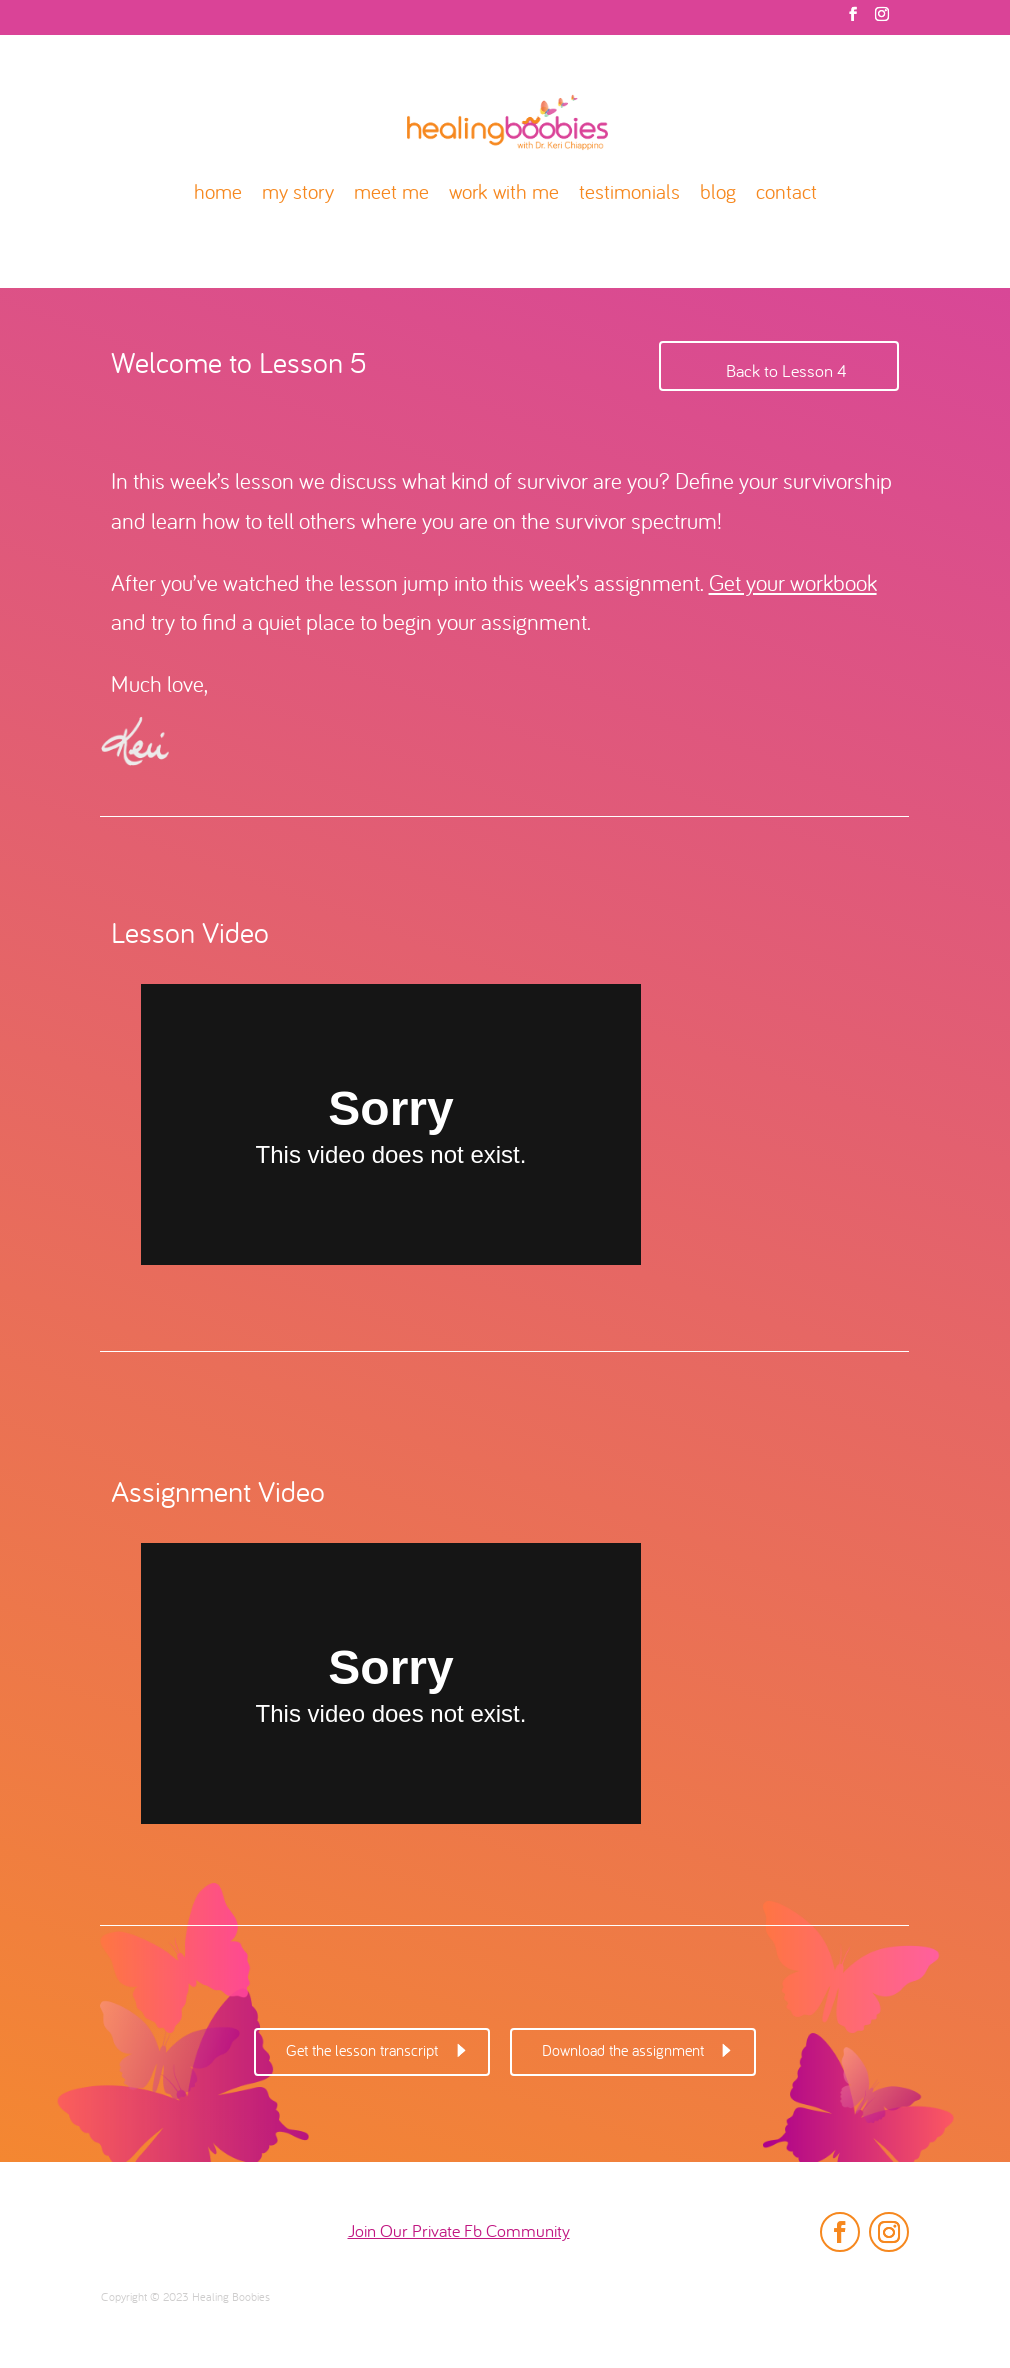  I want to click on Get your workbook, so click(793, 585).